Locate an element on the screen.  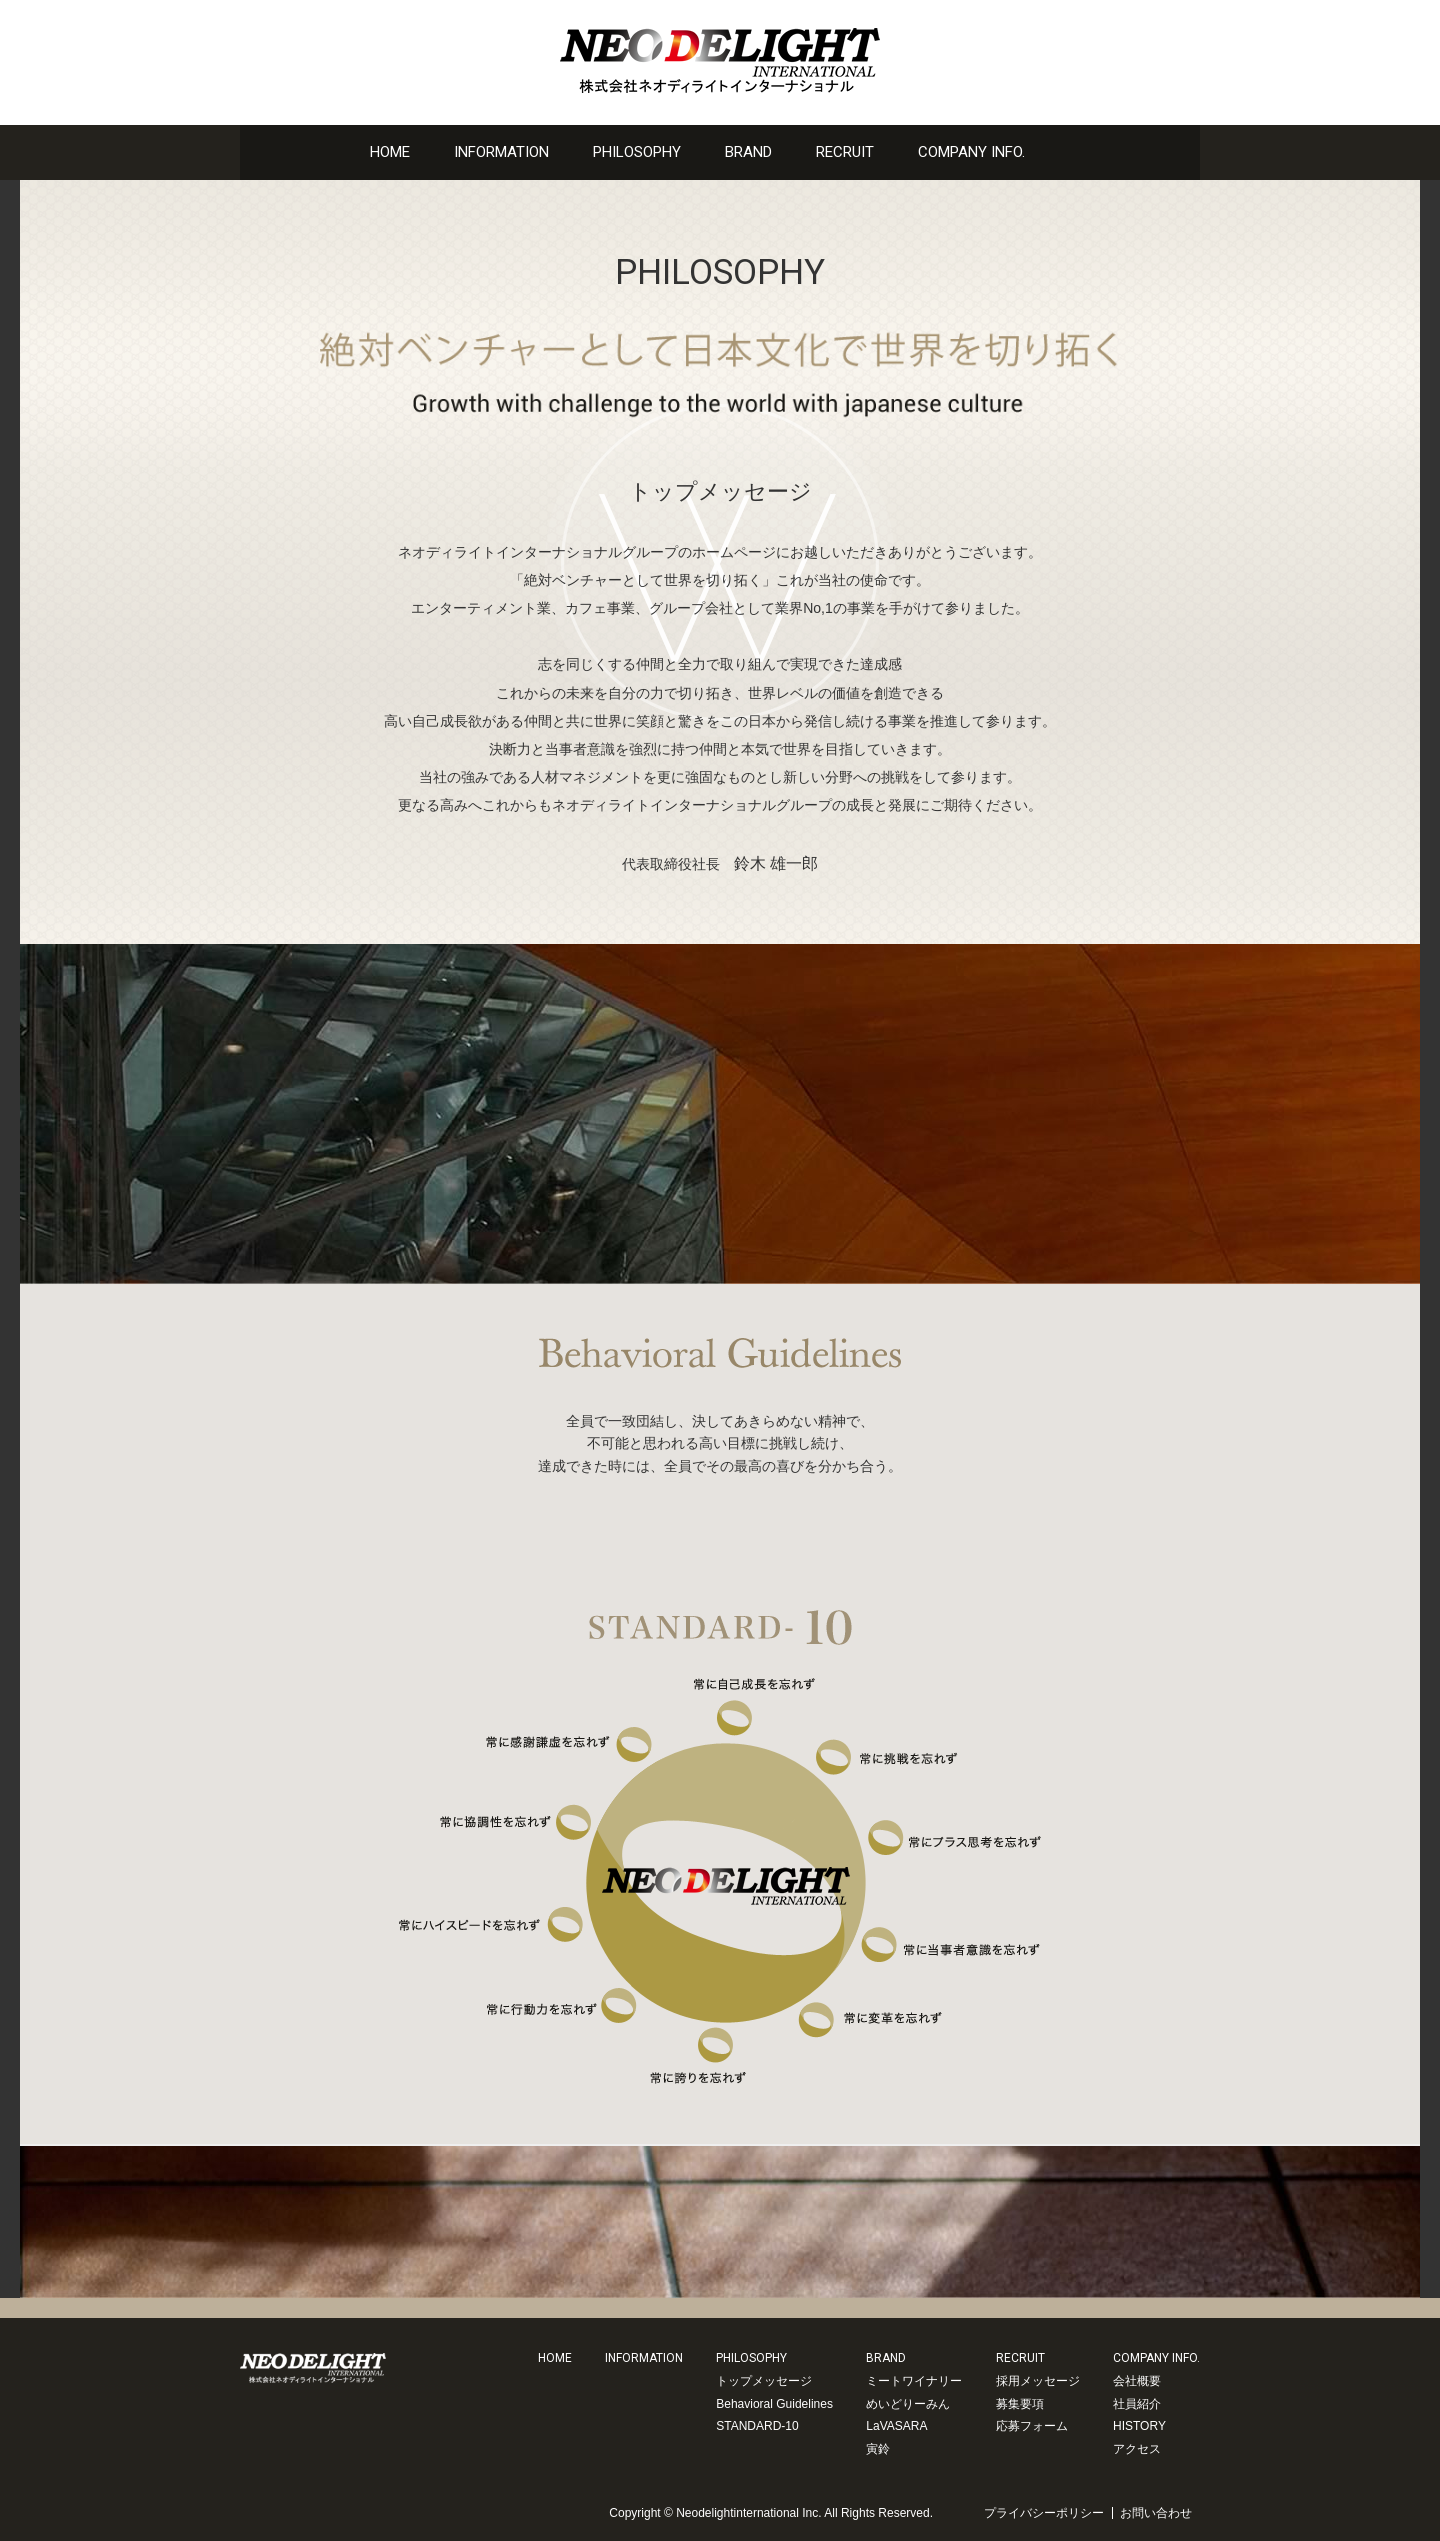
INFORMATION is located at coordinates (501, 152).